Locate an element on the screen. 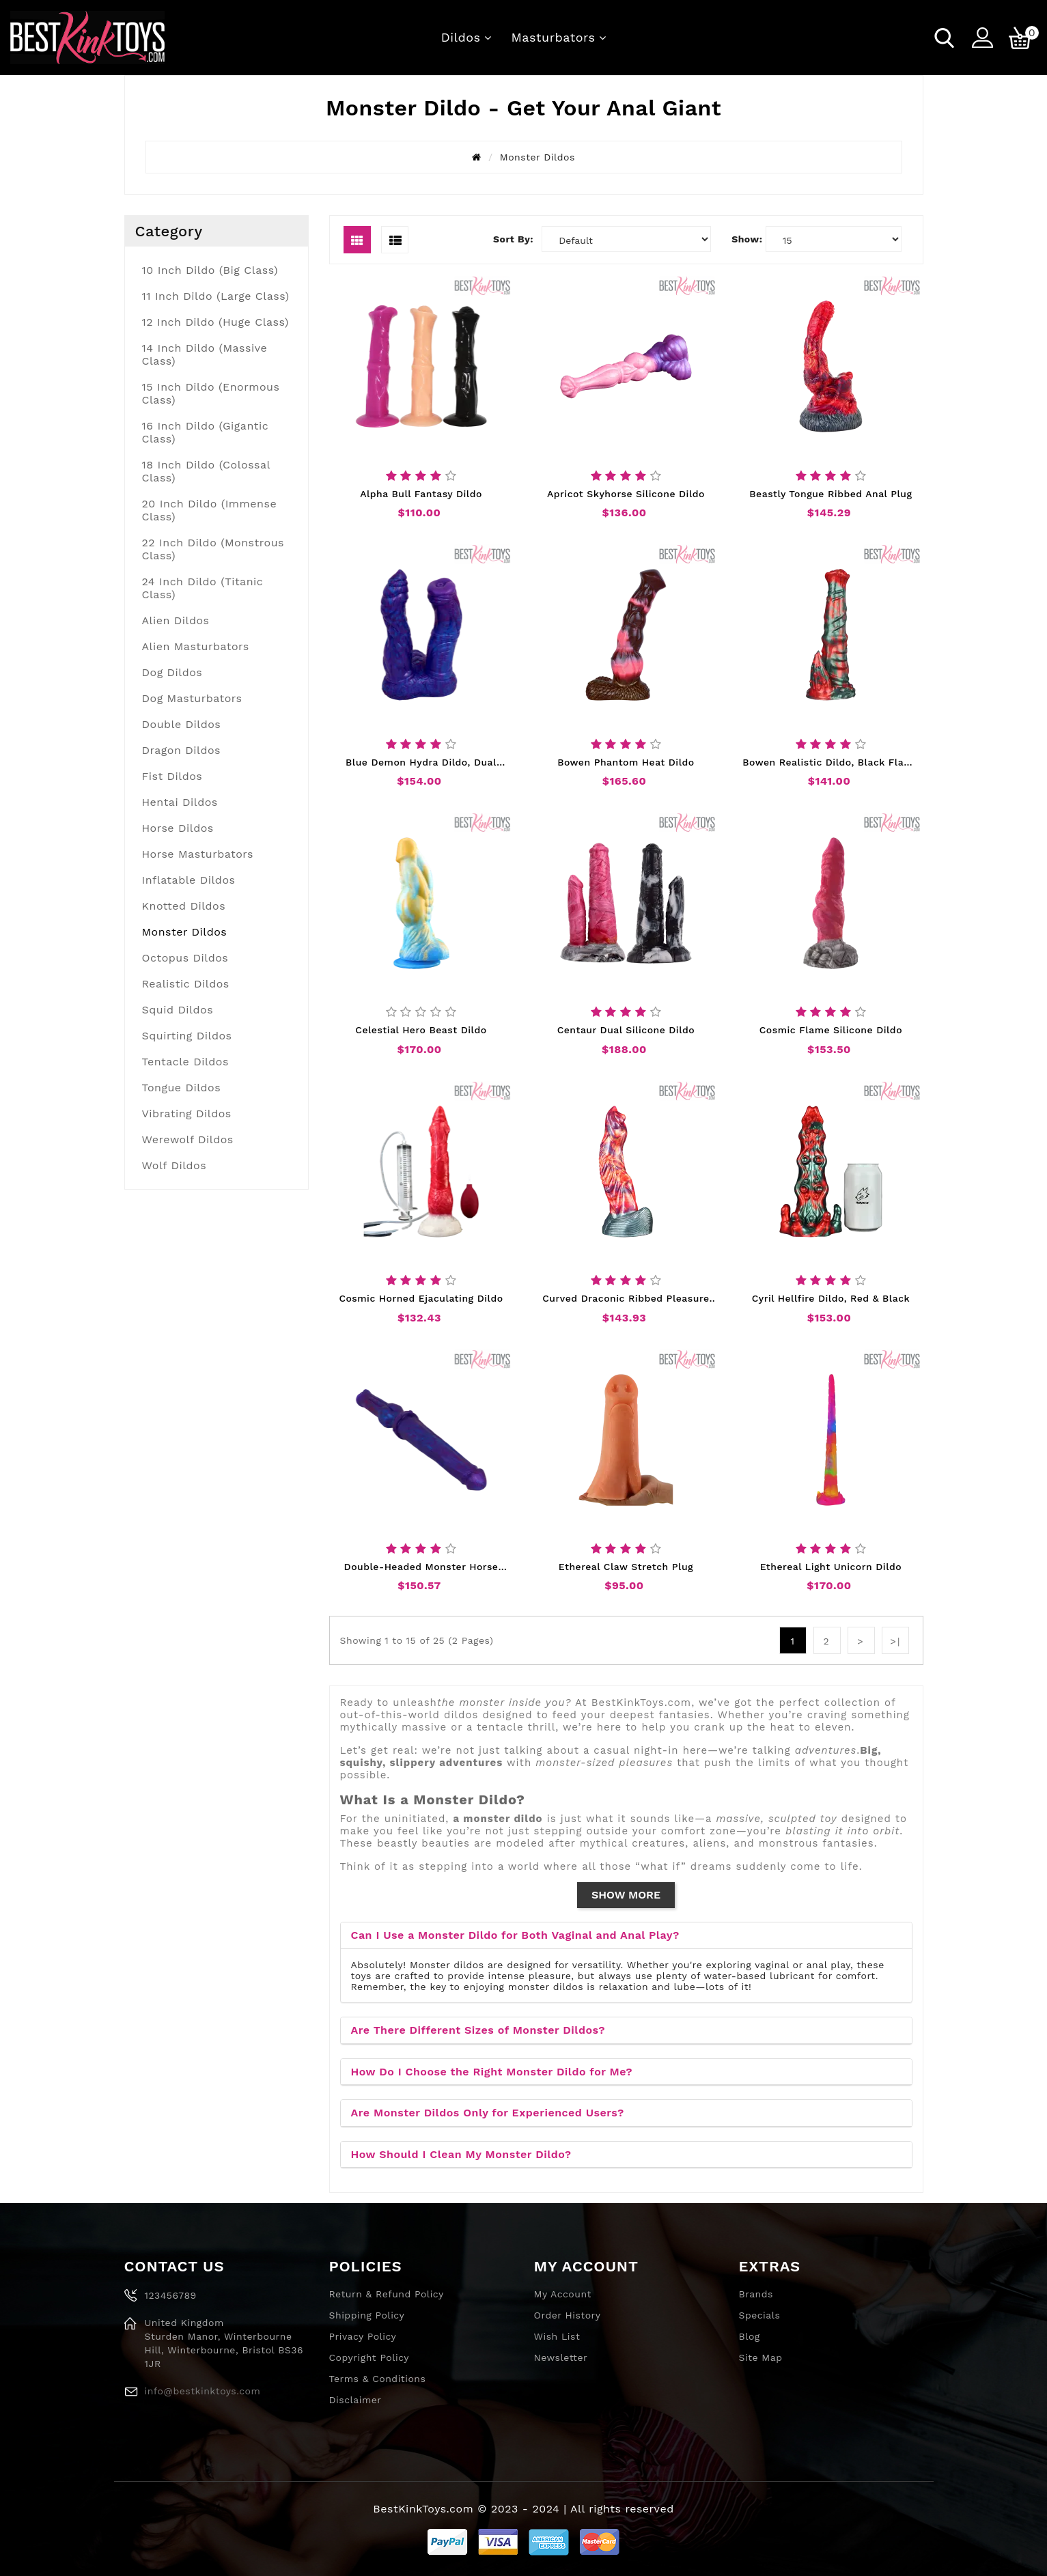 The width and height of the screenshot is (1047, 2576). Dog Masturbators is located at coordinates (192, 698).